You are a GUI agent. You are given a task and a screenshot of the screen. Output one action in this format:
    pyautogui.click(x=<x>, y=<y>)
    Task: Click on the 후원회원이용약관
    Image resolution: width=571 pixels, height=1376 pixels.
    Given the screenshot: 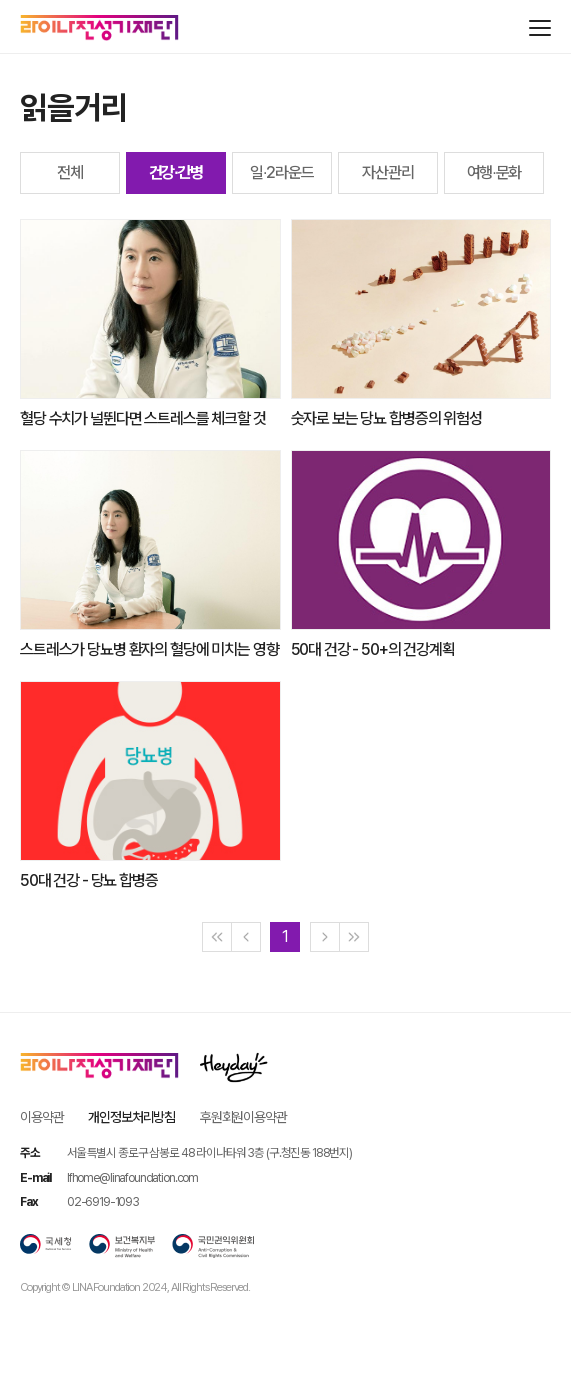 What is the action you would take?
    pyautogui.click(x=243, y=1117)
    